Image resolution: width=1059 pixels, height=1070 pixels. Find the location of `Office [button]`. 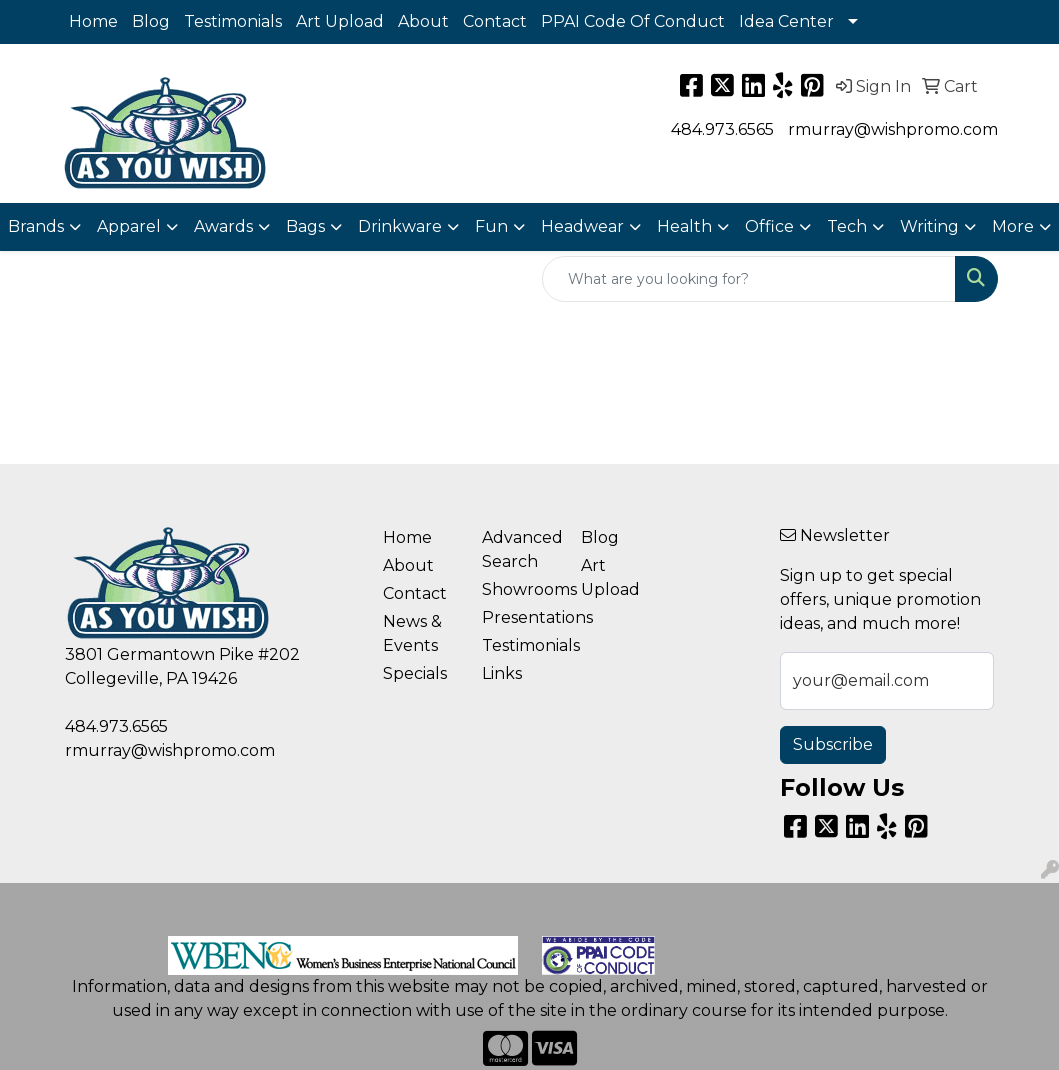

Office [button] is located at coordinates (769, 226).